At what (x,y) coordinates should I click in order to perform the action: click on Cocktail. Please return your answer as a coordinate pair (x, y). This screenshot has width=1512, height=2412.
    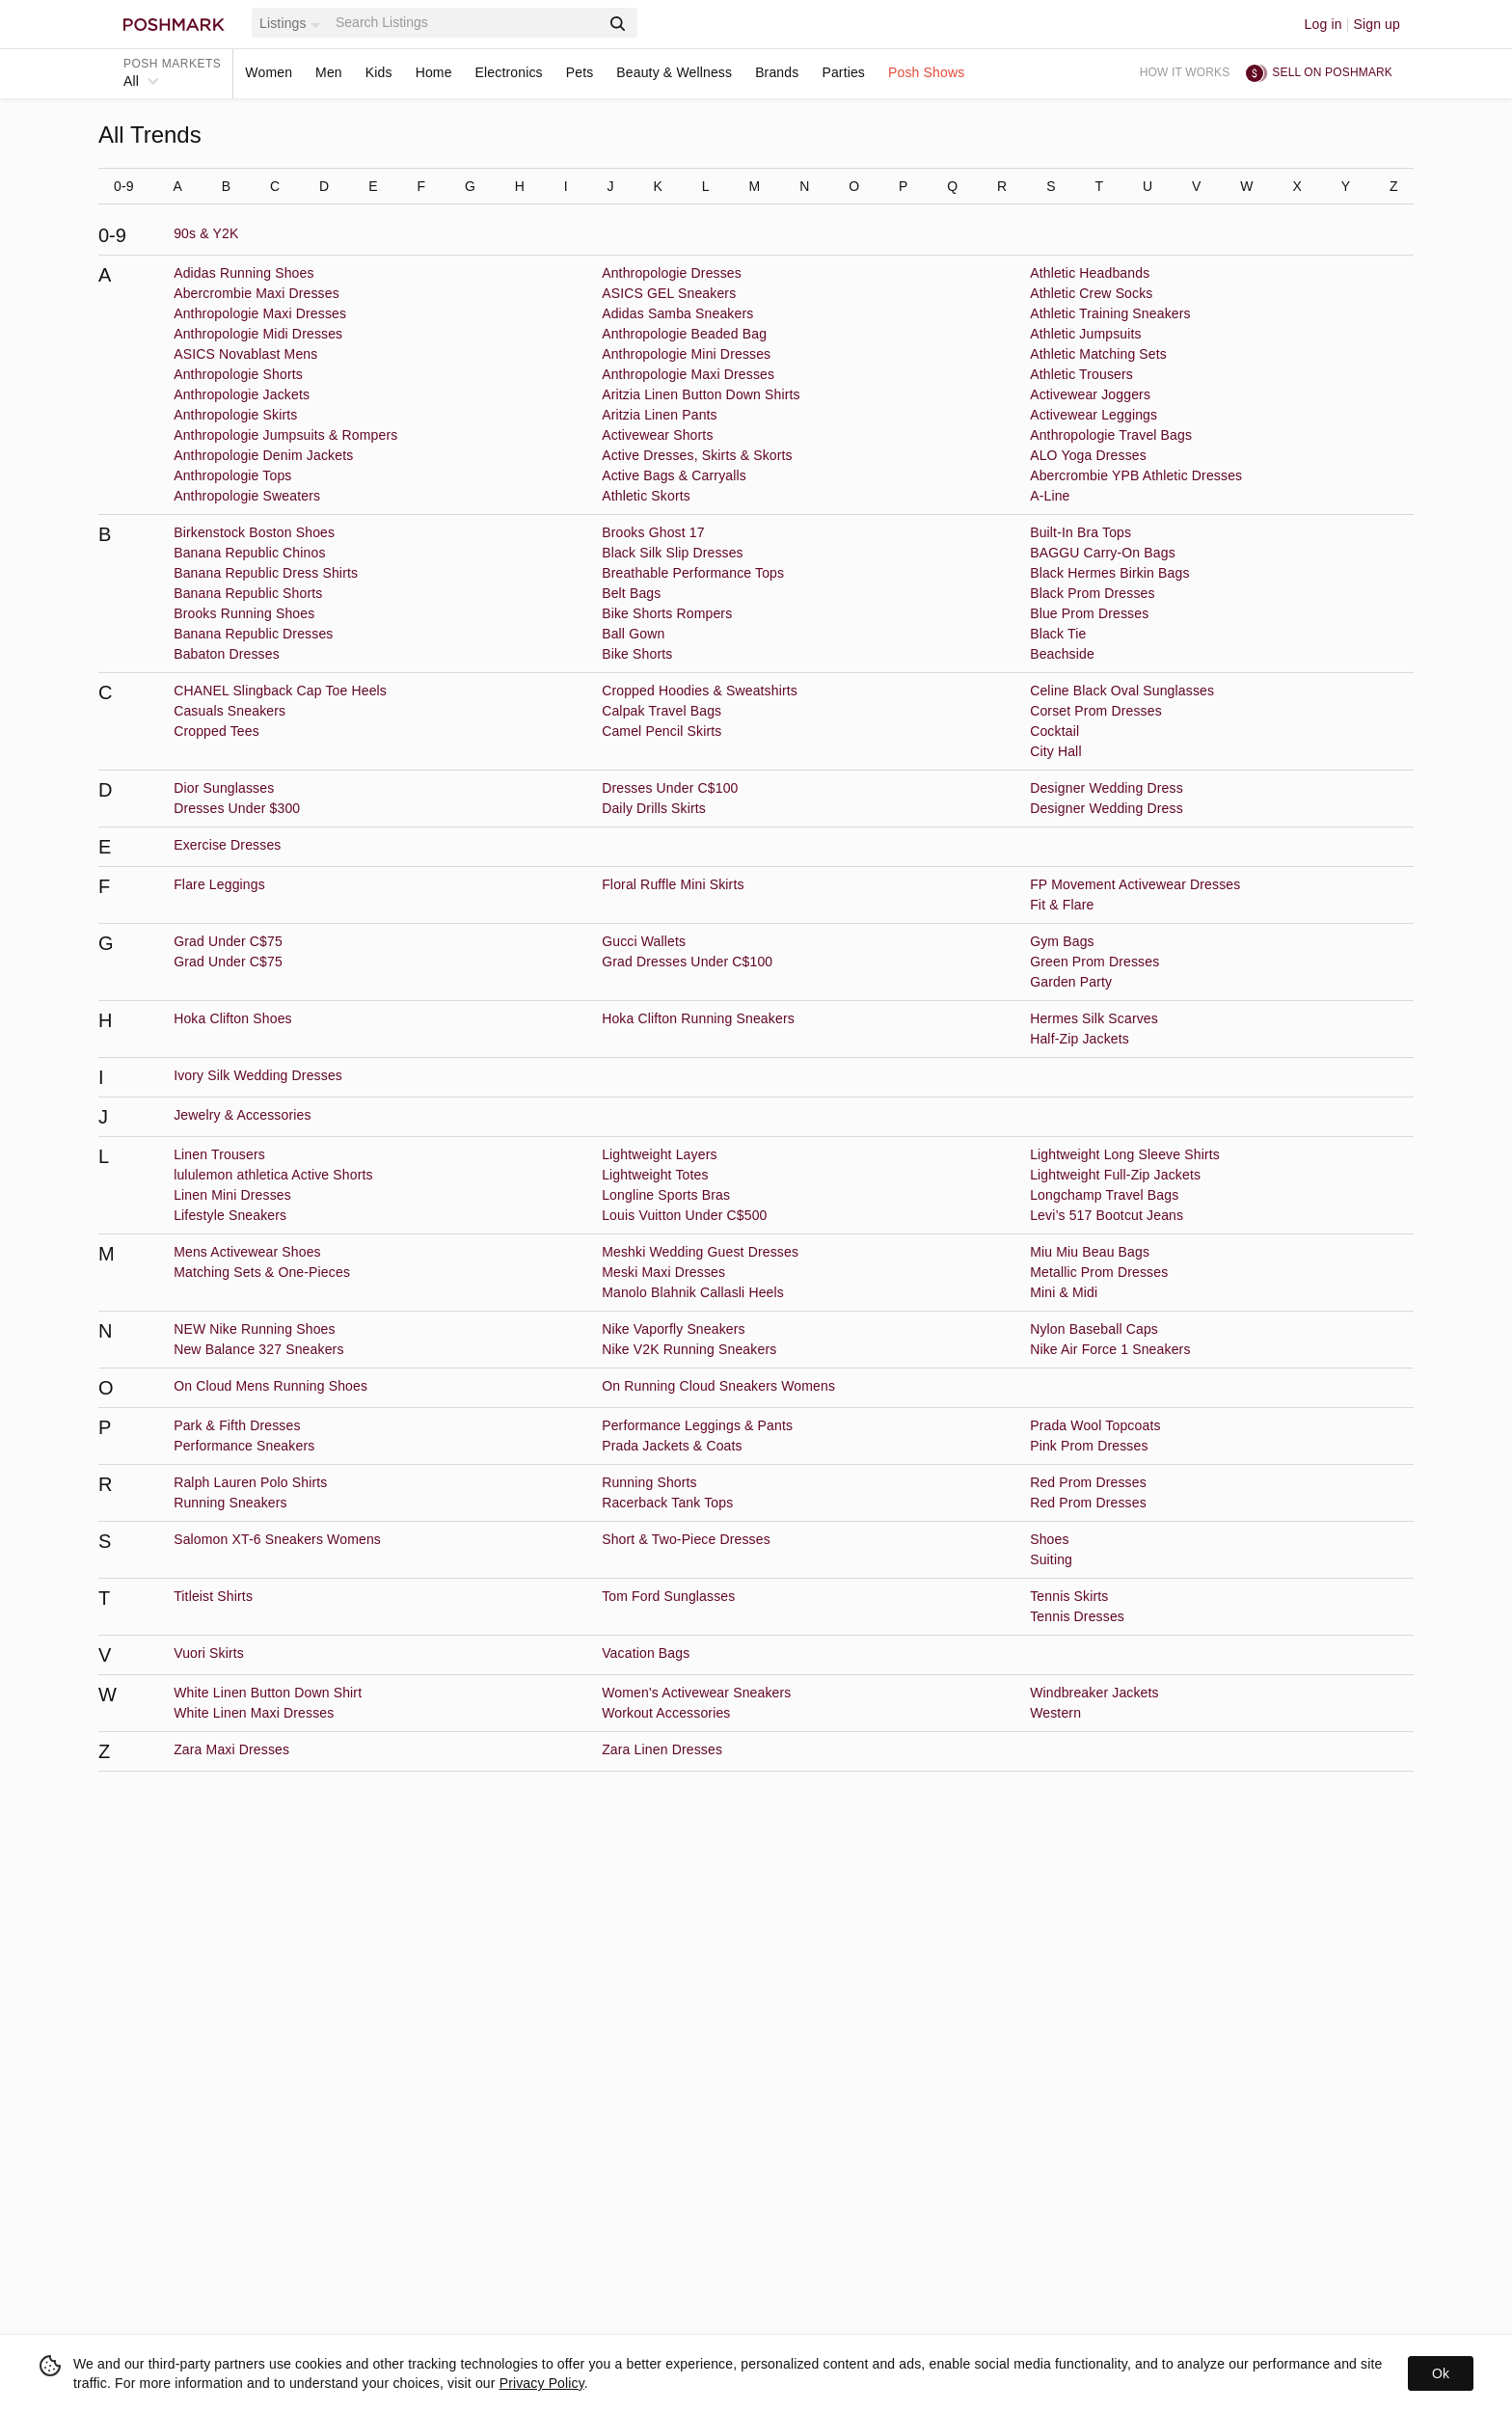
    Looking at the image, I should click on (1054, 731).